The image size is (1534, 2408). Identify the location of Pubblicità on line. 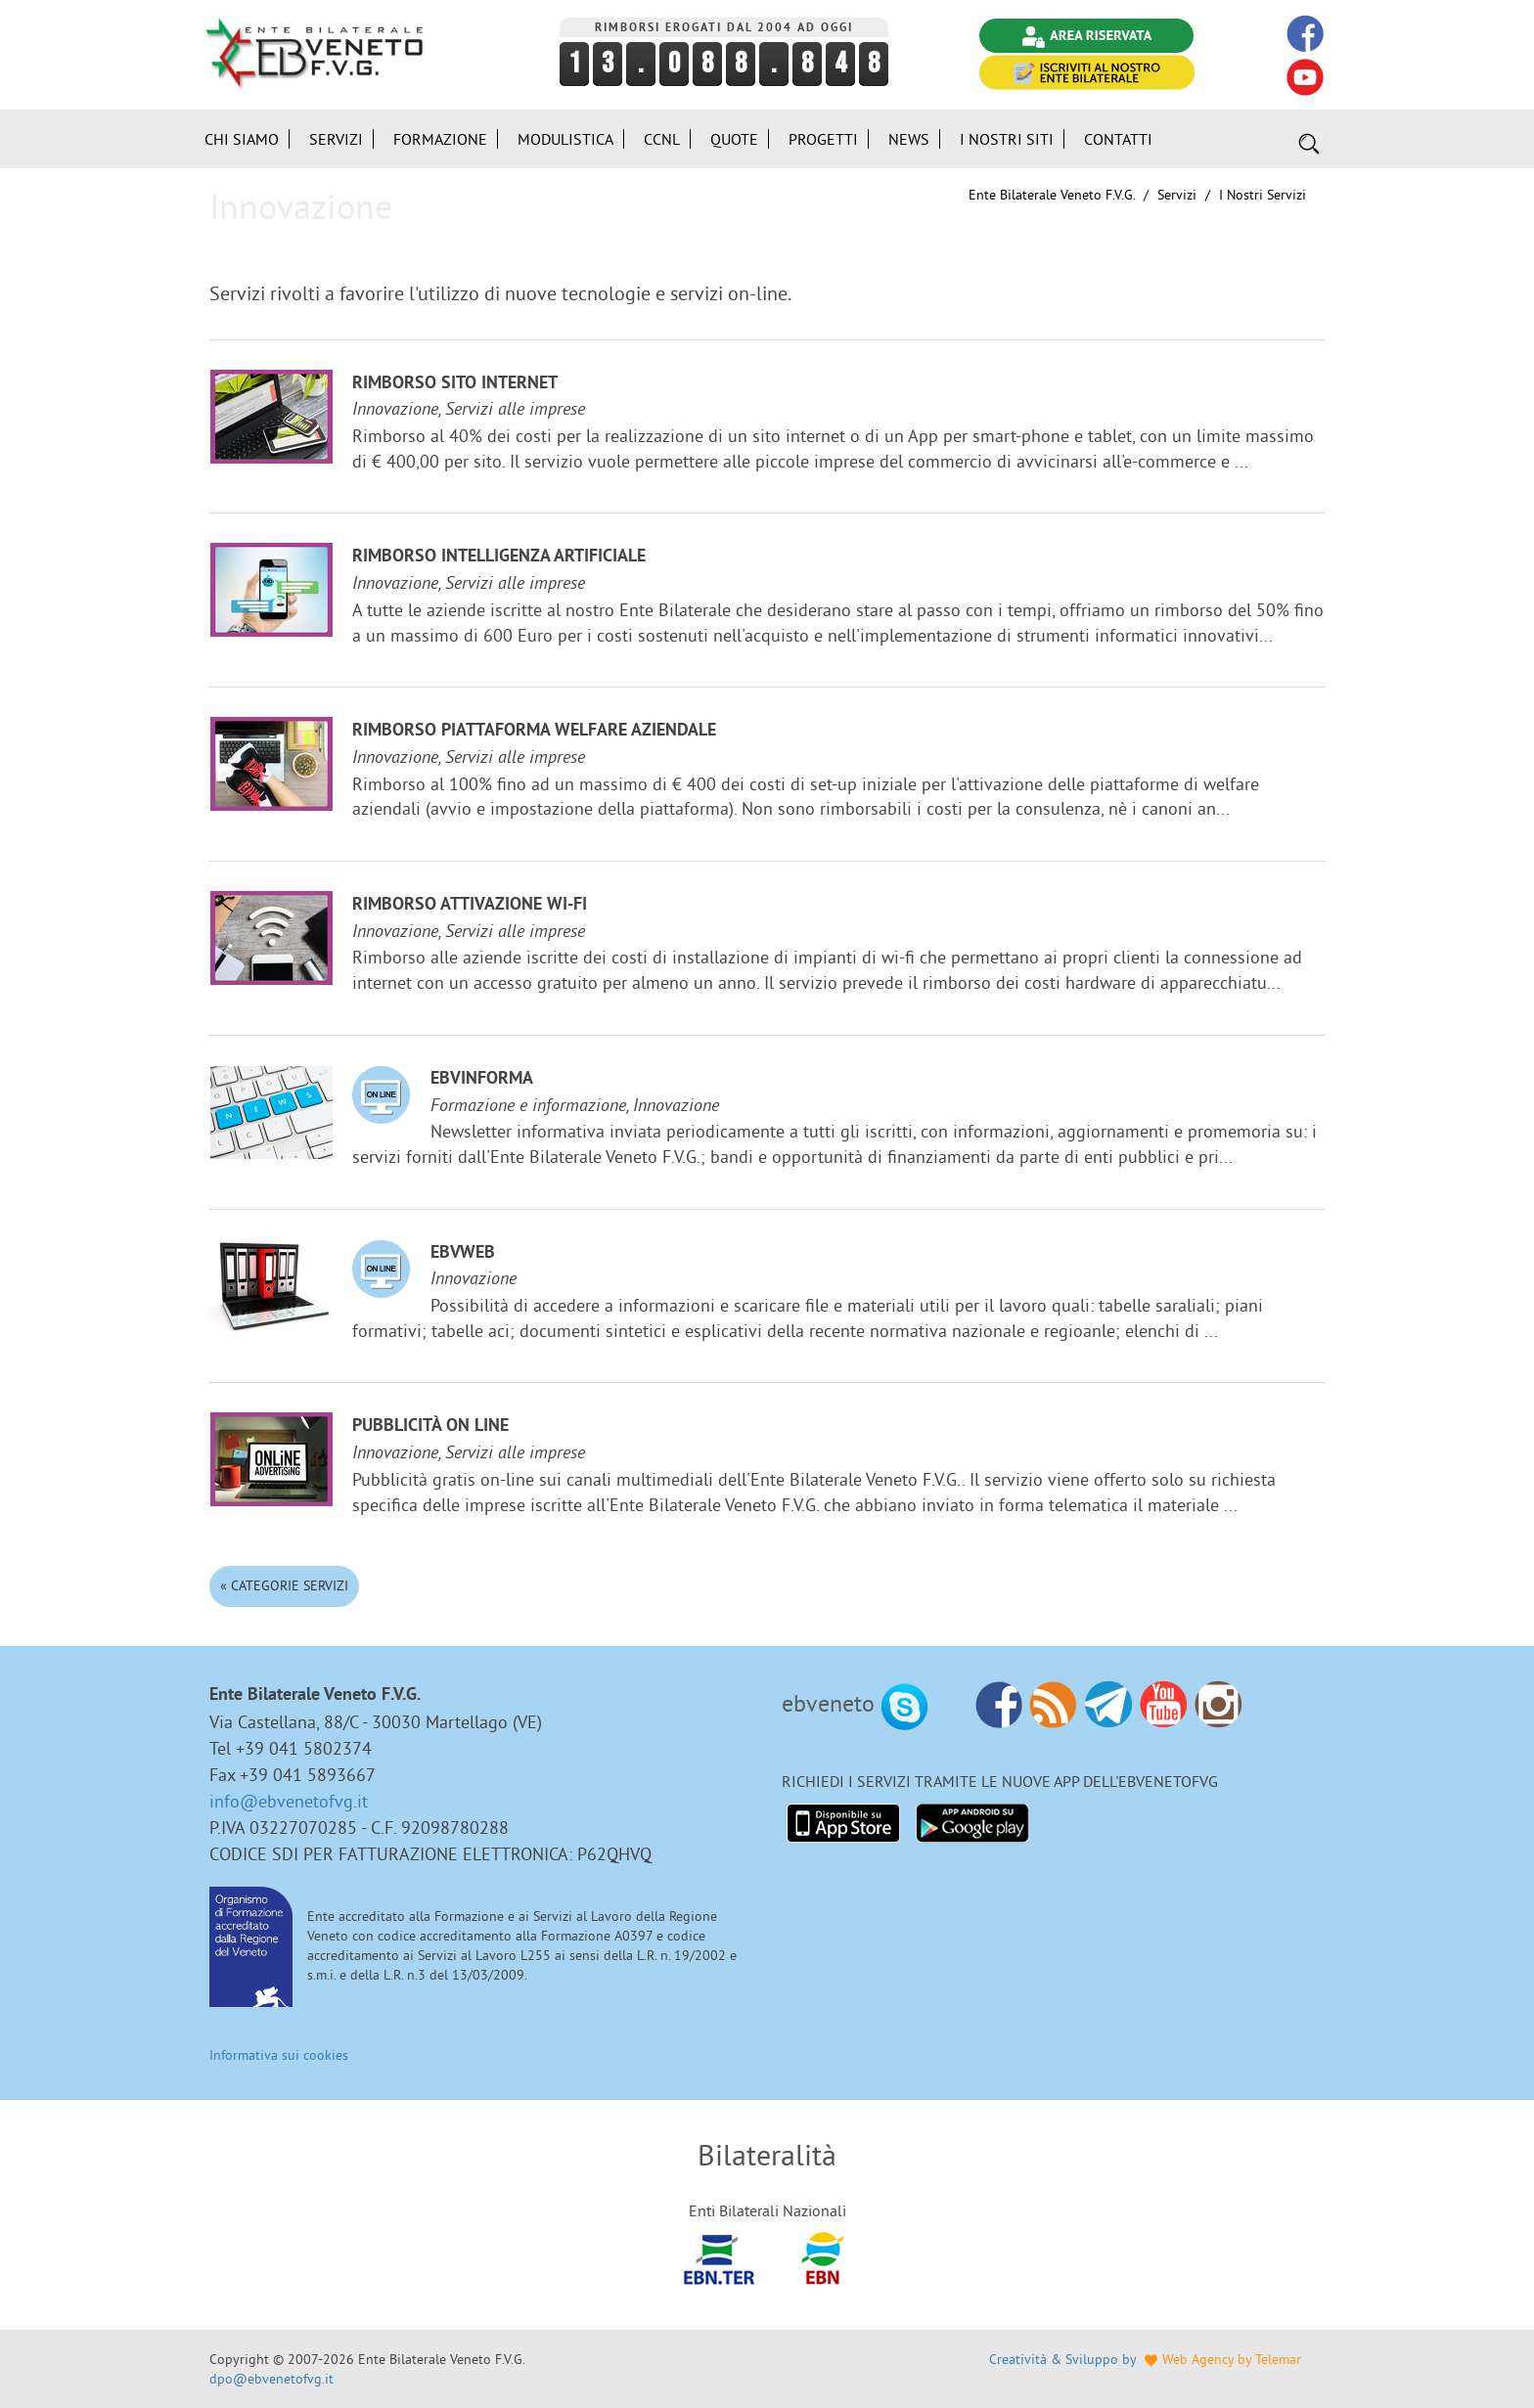
(430, 1426).